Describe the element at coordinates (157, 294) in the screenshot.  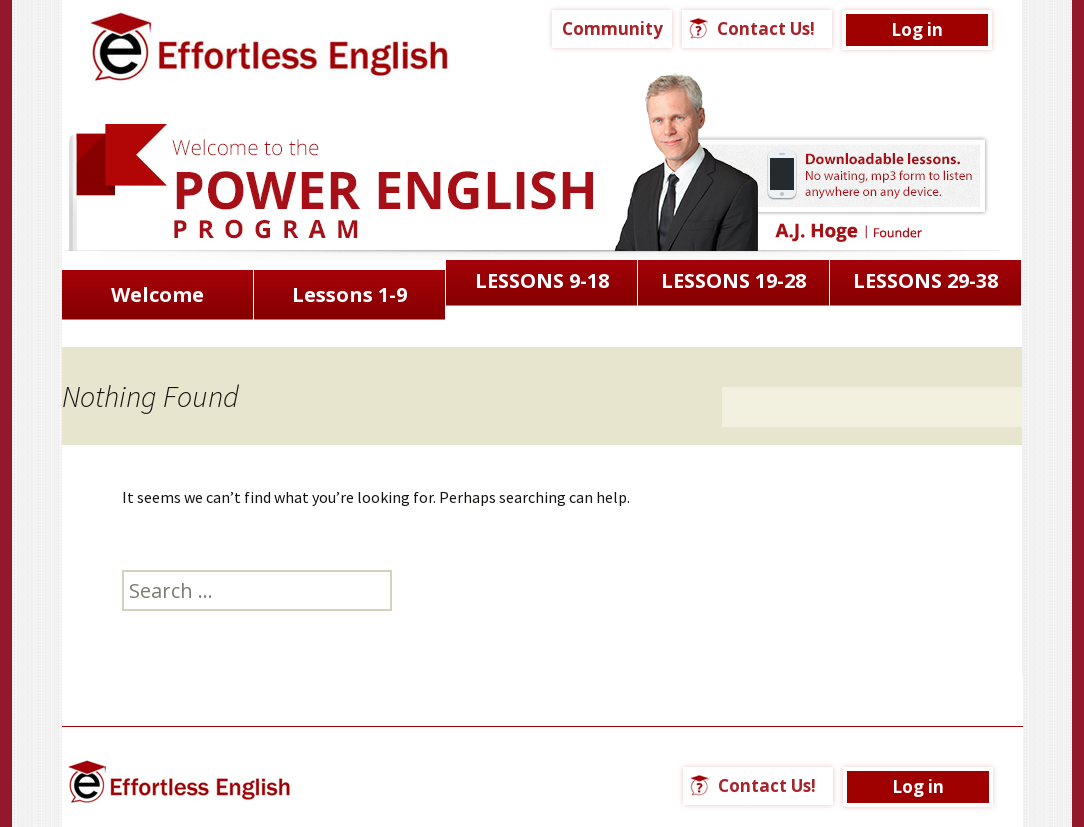
I see `Welcome` at that location.